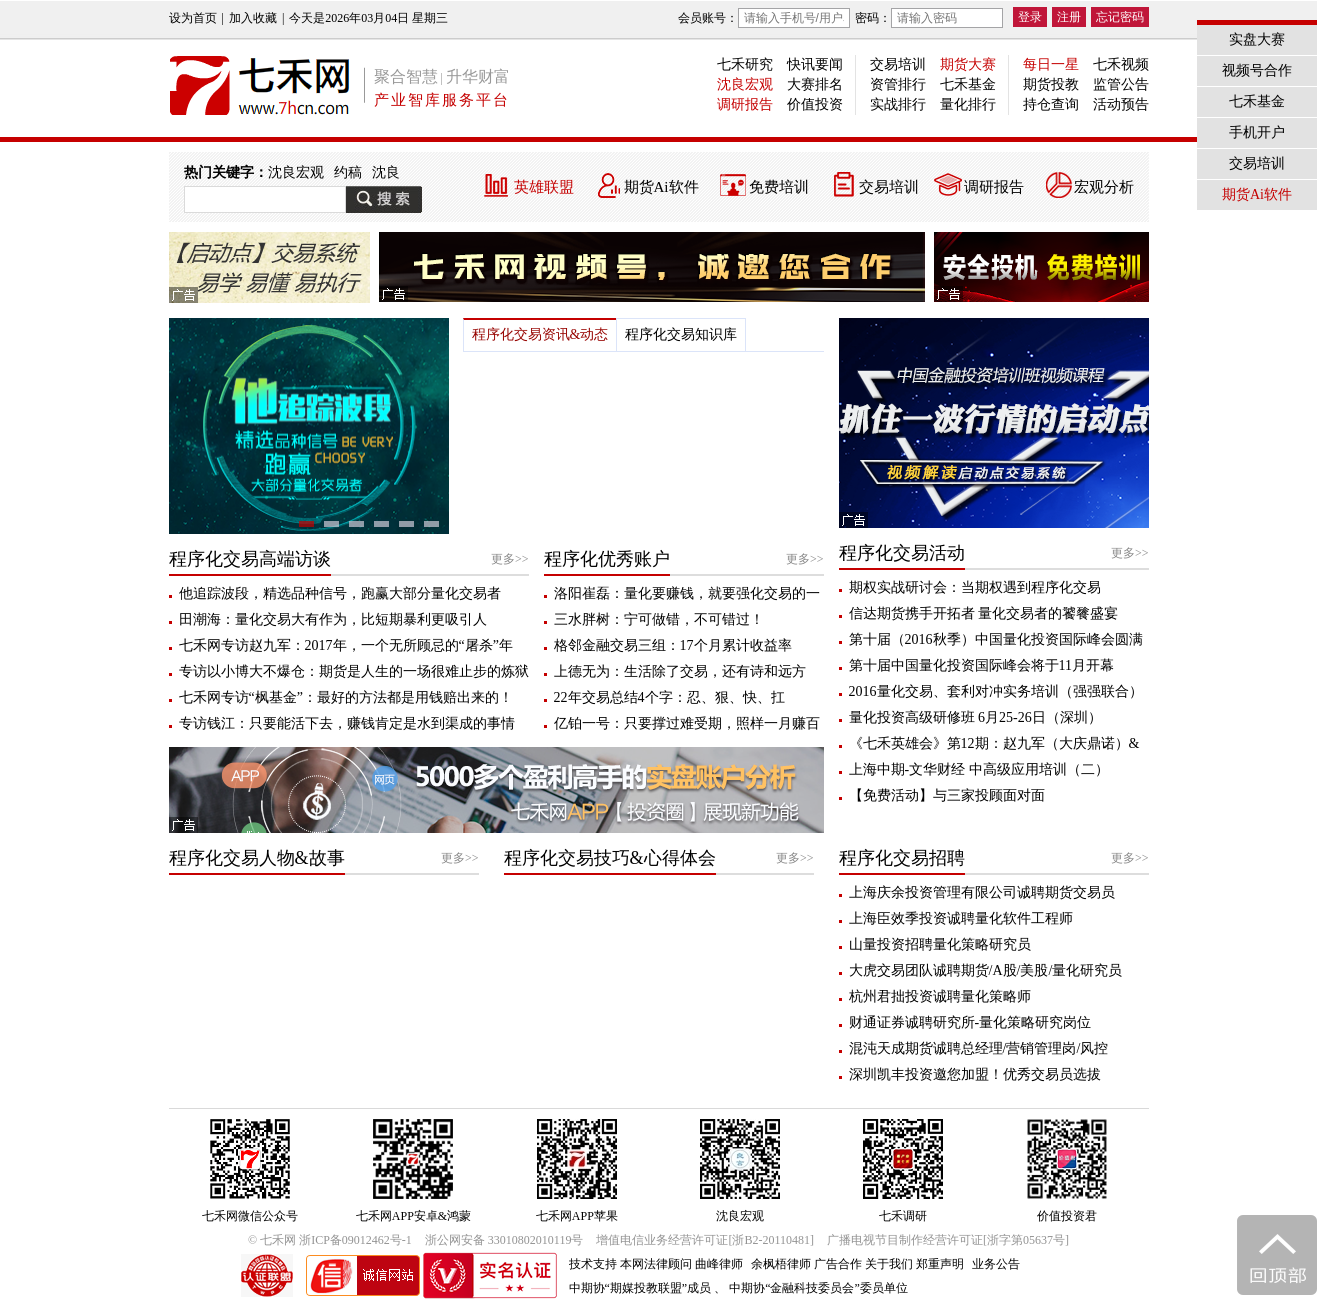 The image size is (1317, 1300). Describe the element at coordinates (1121, 104) in the screenshot. I see `活动预告` at that location.